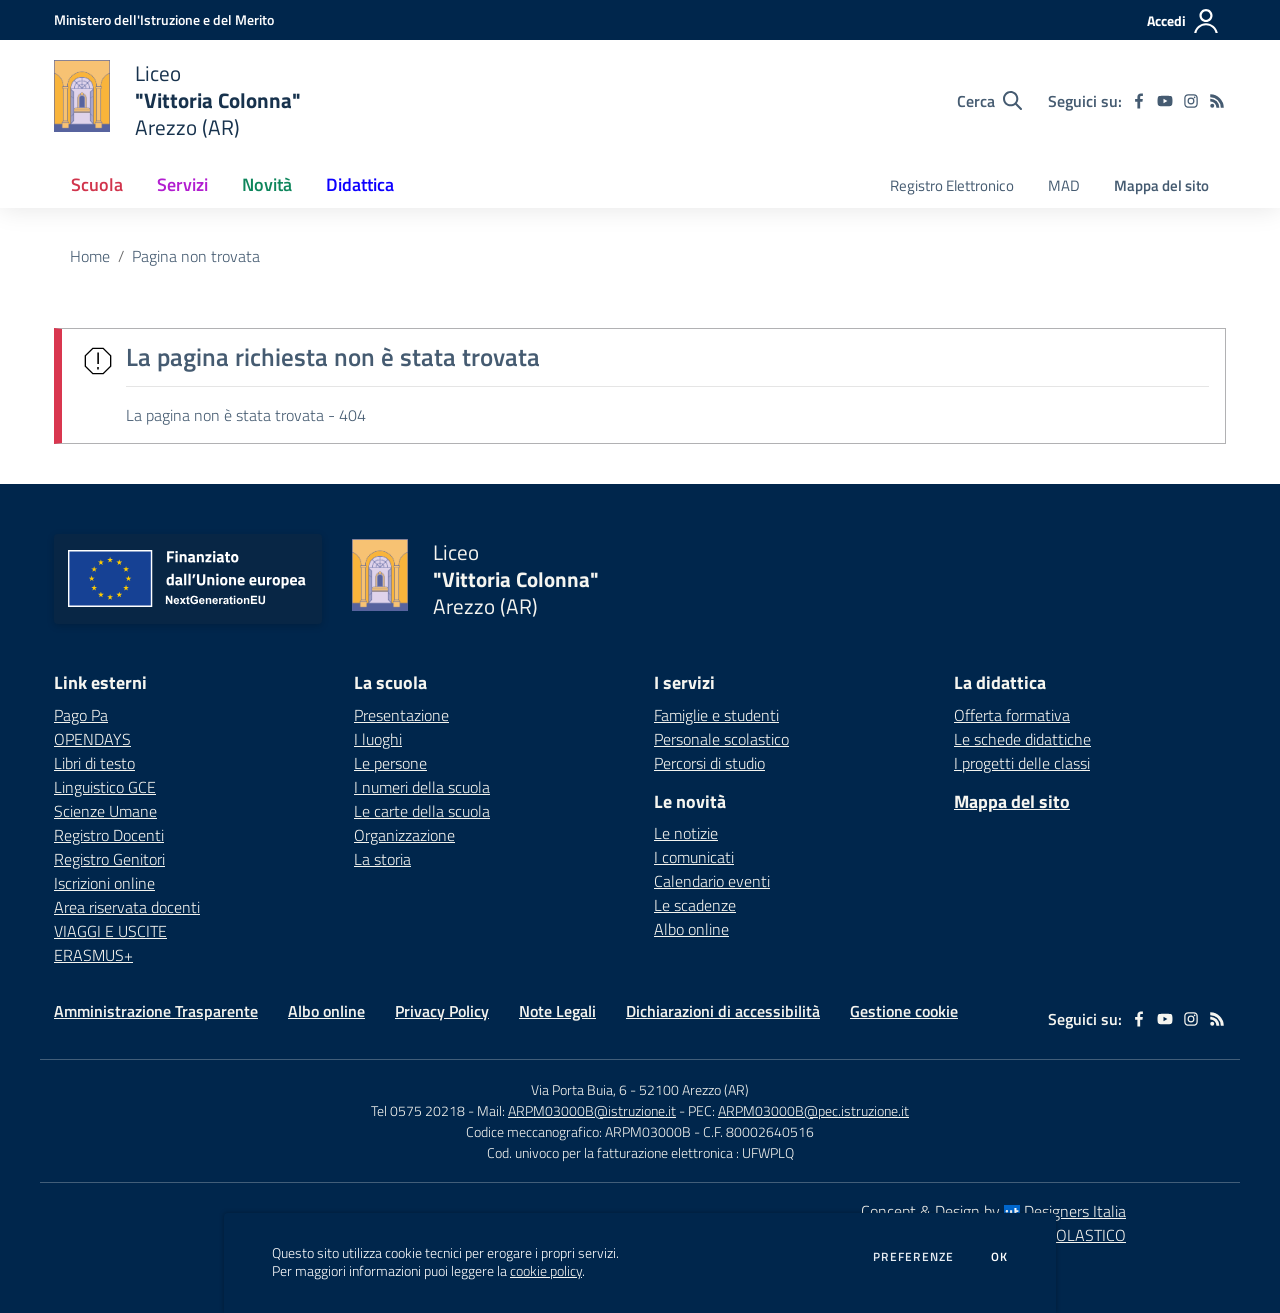  What do you see at coordinates (691, 929) in the screenshot?
I see `Albo online` at bounding box center [691, 929].